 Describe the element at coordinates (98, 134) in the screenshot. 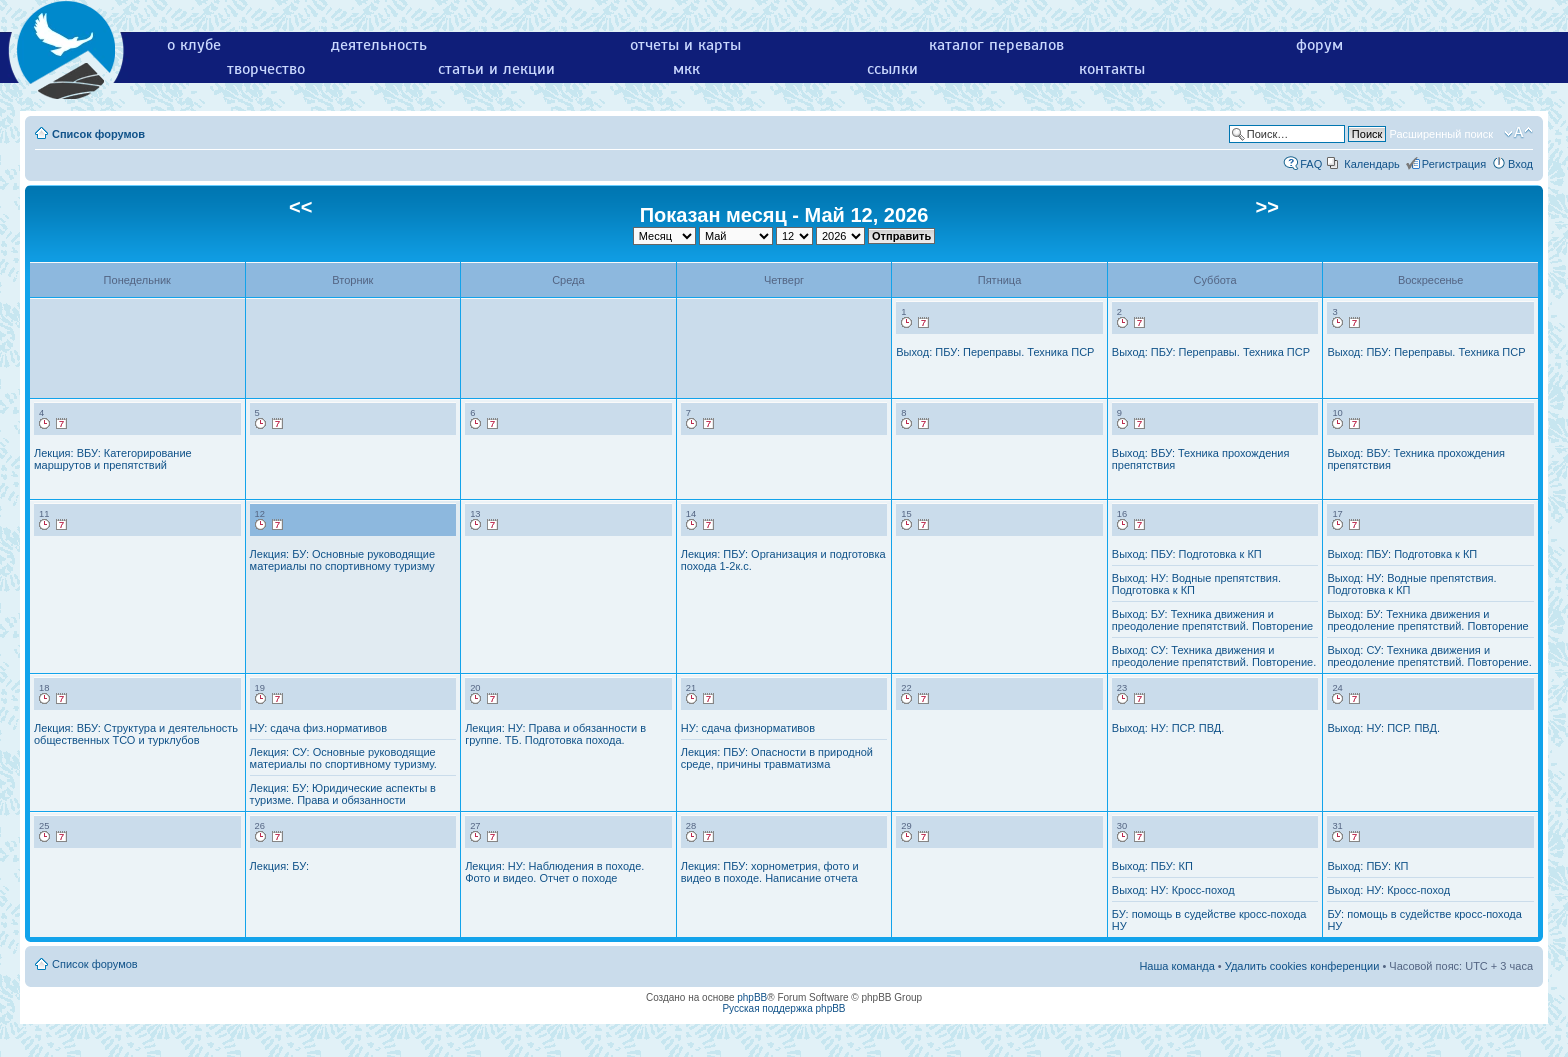

I see `Список форумов` at that location.